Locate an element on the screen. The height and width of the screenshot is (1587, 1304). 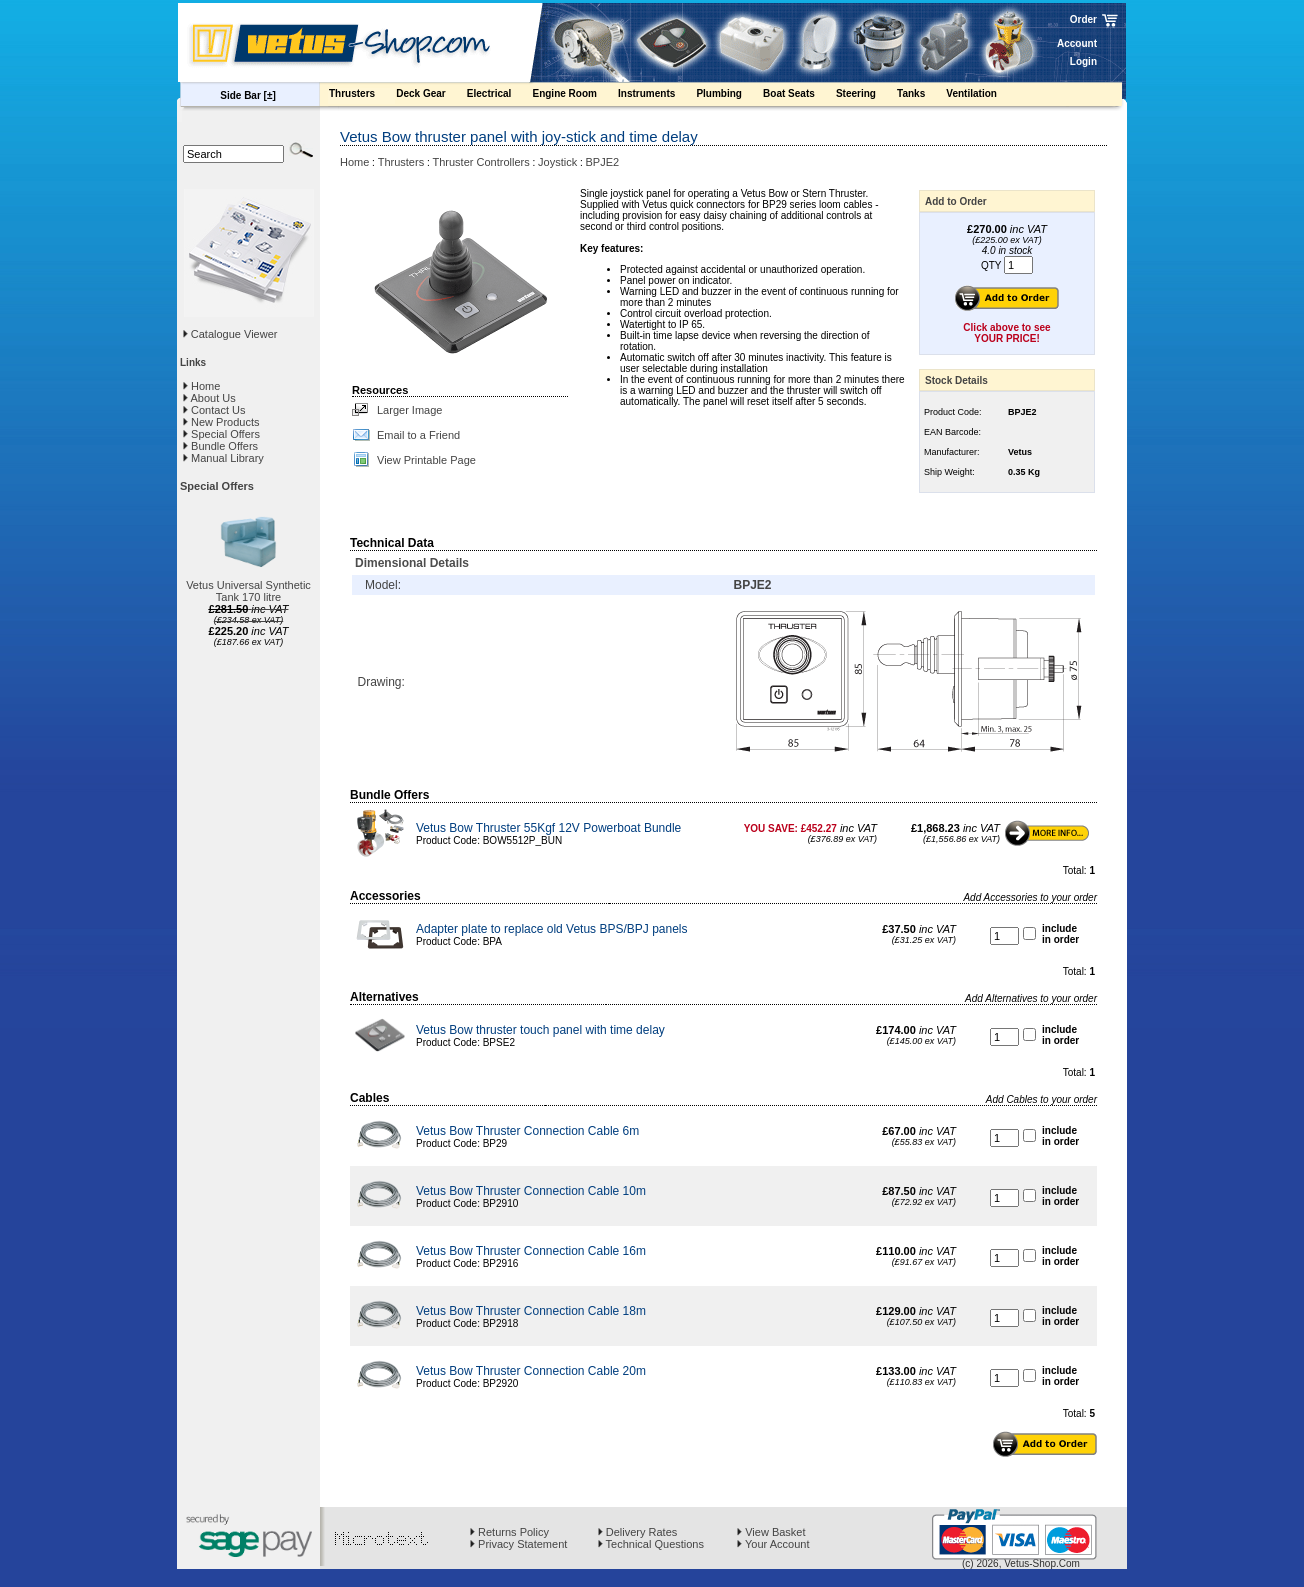
Vetus Bow Thruster Connection Cable 6m is located at coordinates (527, 1131).